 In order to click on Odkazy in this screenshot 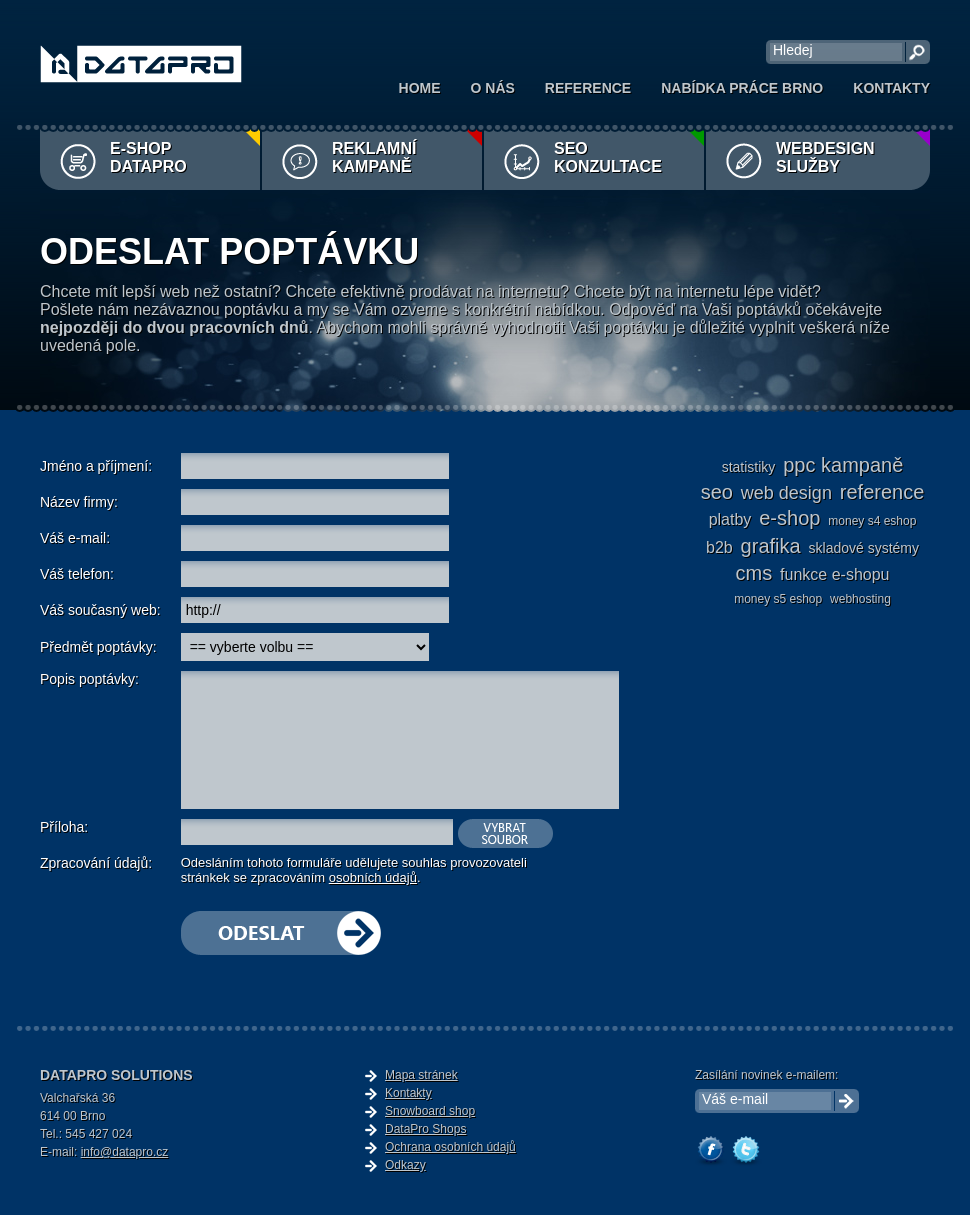, I will do `click(405, 1165)`.